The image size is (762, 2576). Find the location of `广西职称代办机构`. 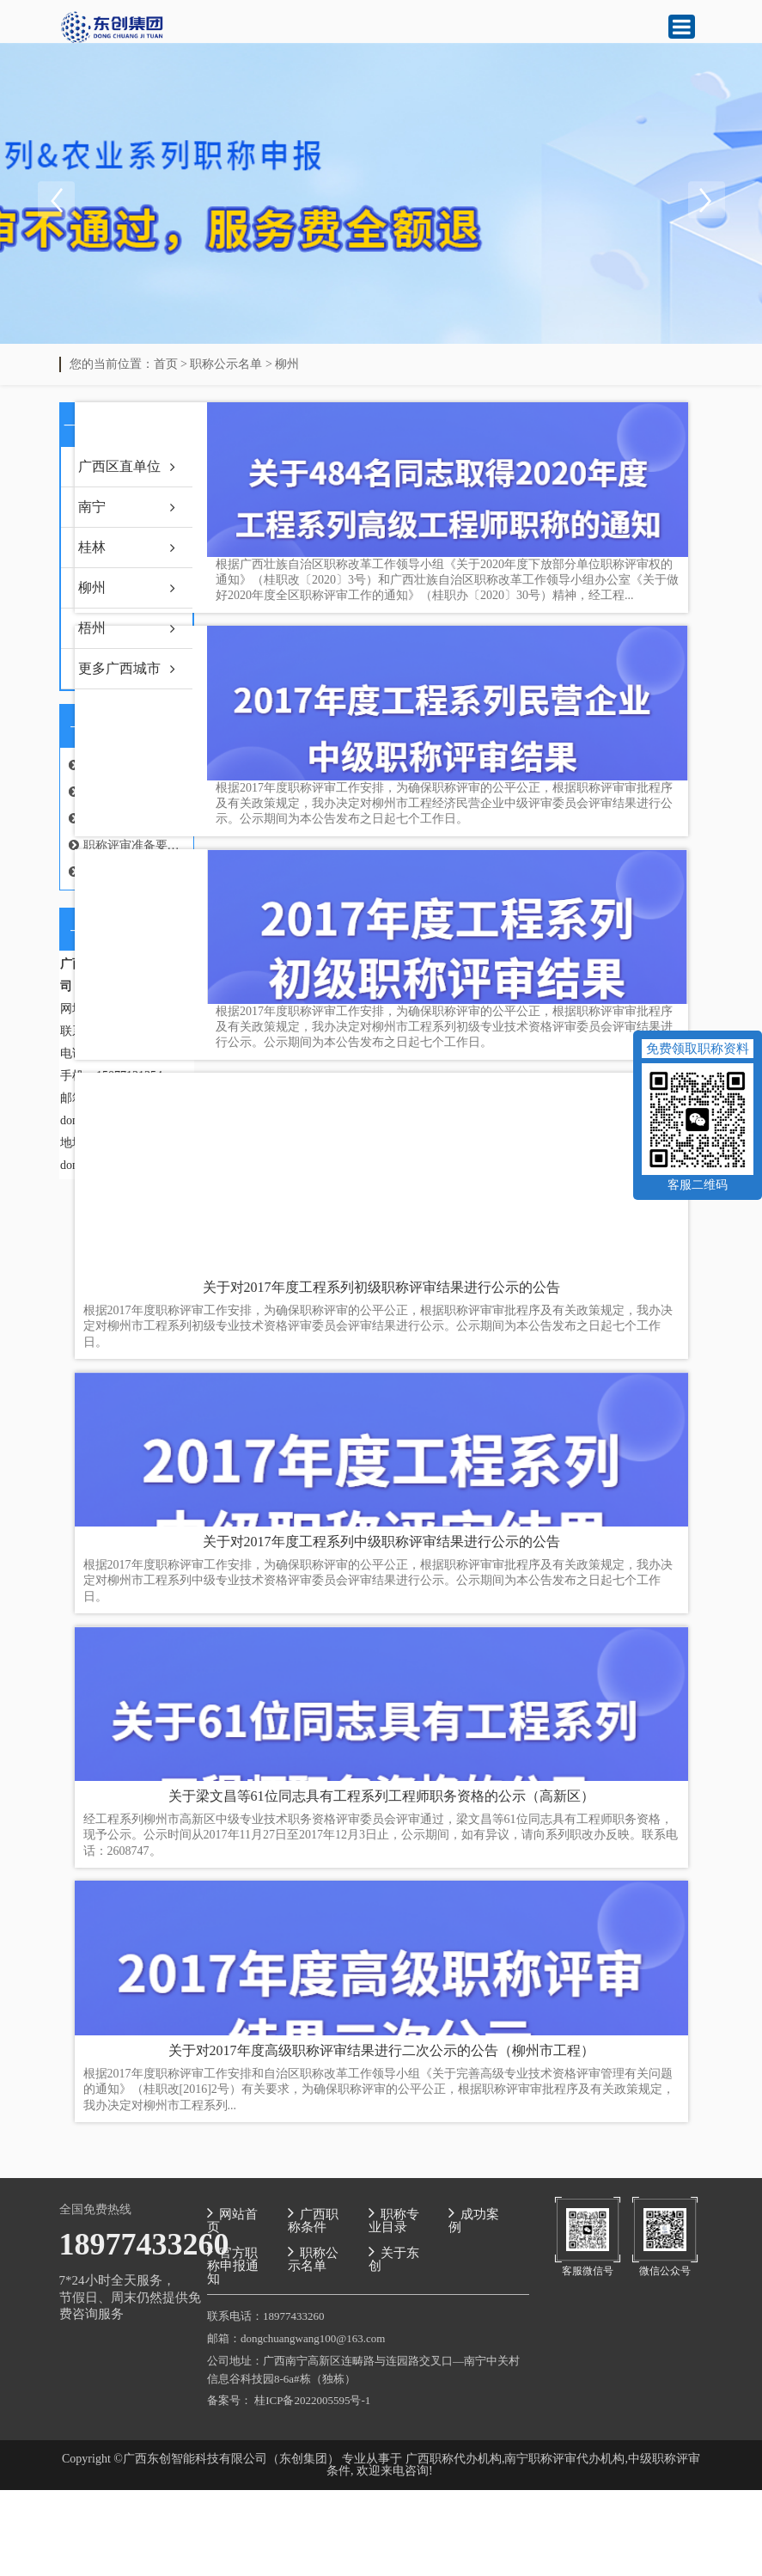

广西职称代办机构 is located at coordinates (453, 2458).